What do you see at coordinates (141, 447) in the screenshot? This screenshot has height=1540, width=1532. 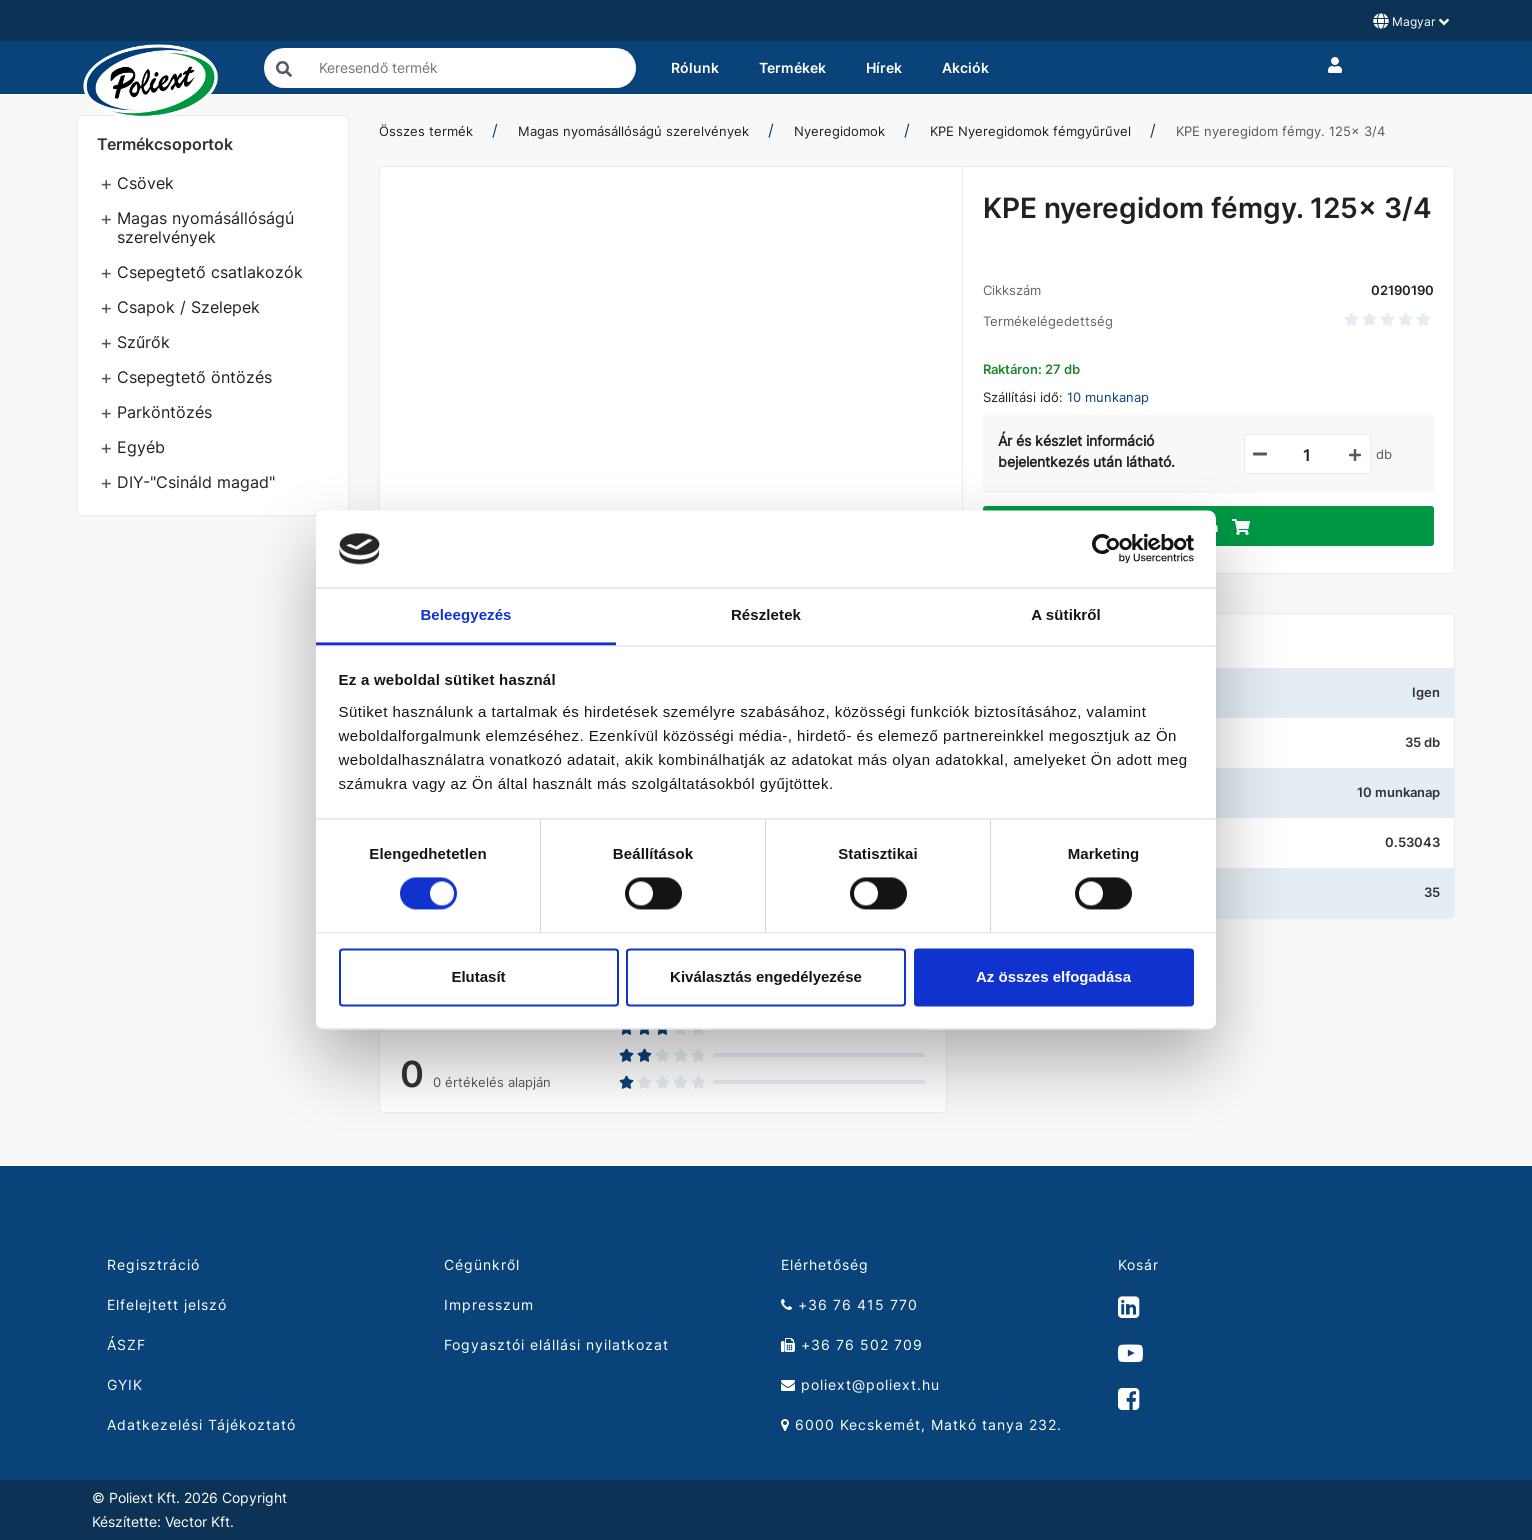 I see `Egyéb` at bounding box center [141, 447].